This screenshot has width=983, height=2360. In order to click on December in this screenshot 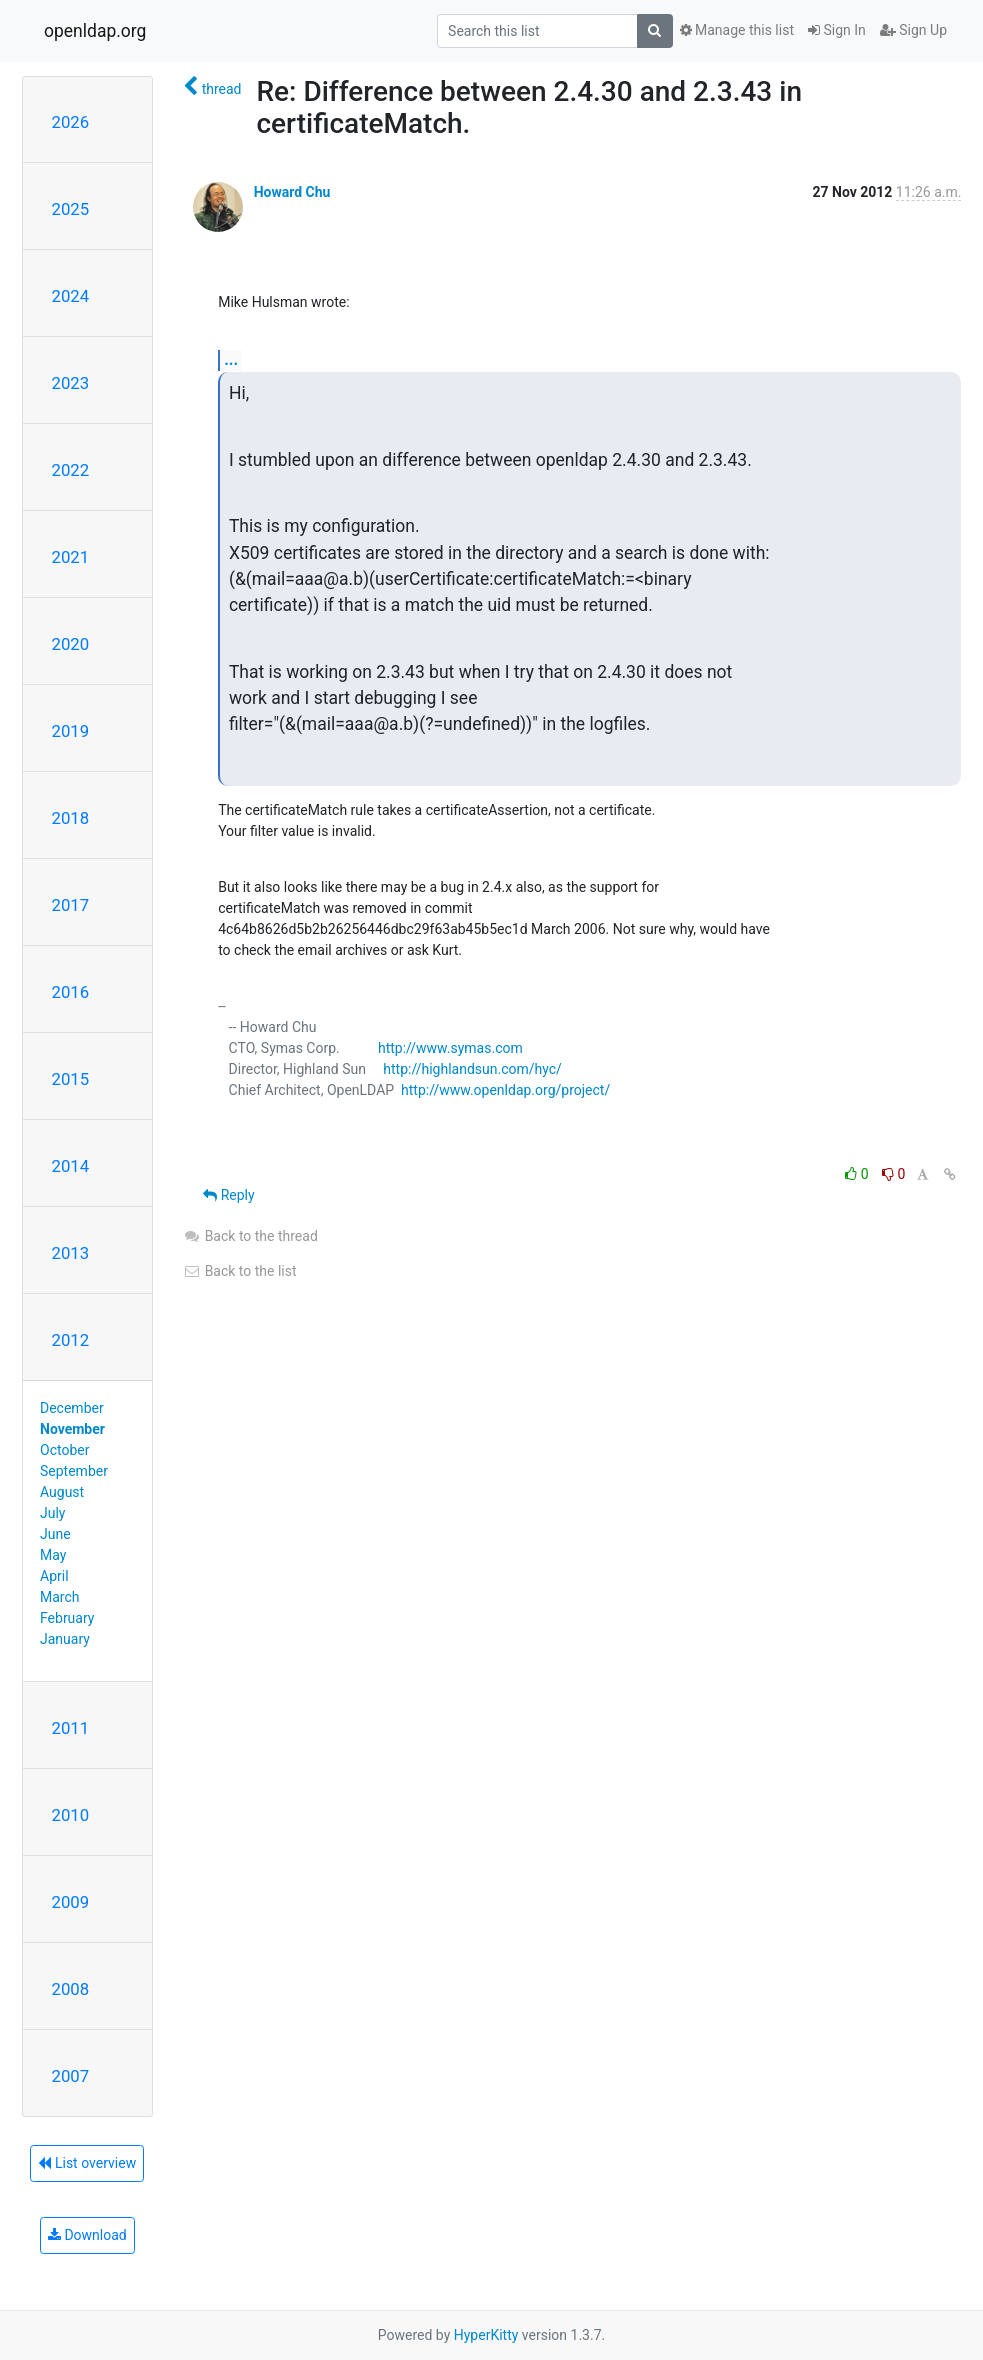, I will do `click(72, 1408)`.